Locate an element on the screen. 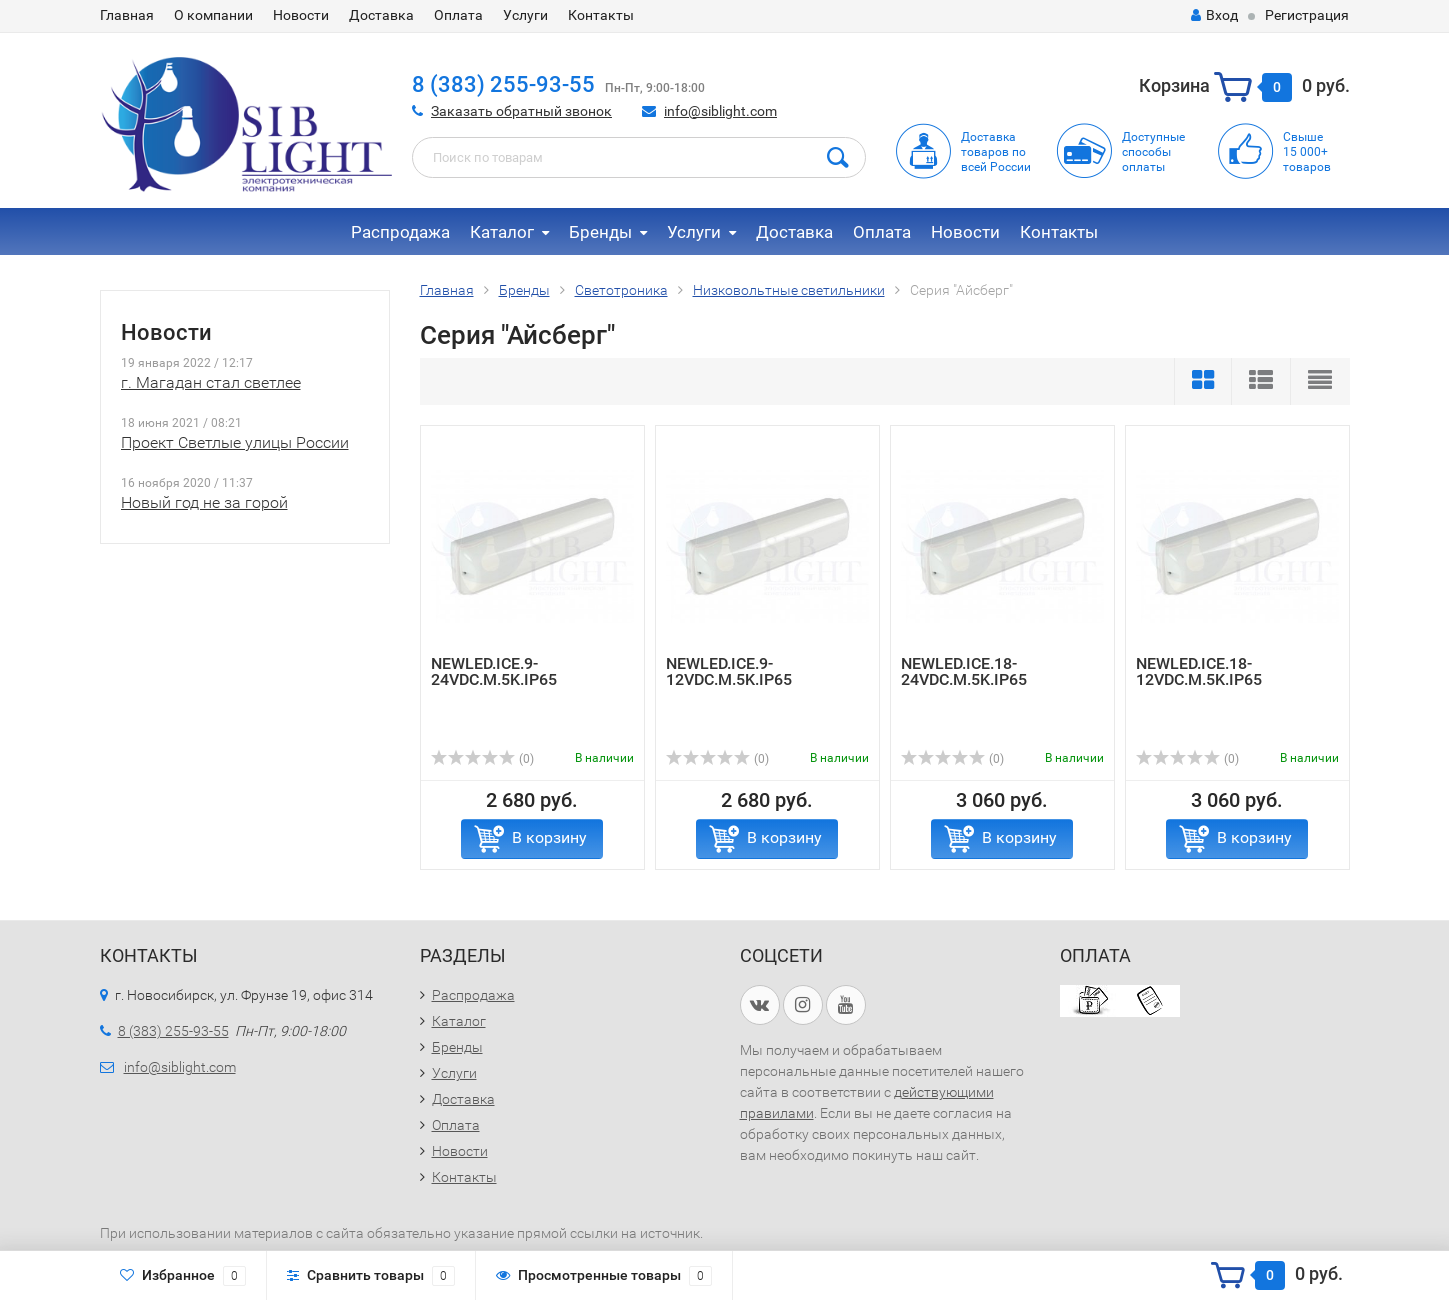 This screenshot has width=1449, height=1300. NEWLED.ICE.9-12VDC.M.5K.IP65 is located at coordinates (729, 671).